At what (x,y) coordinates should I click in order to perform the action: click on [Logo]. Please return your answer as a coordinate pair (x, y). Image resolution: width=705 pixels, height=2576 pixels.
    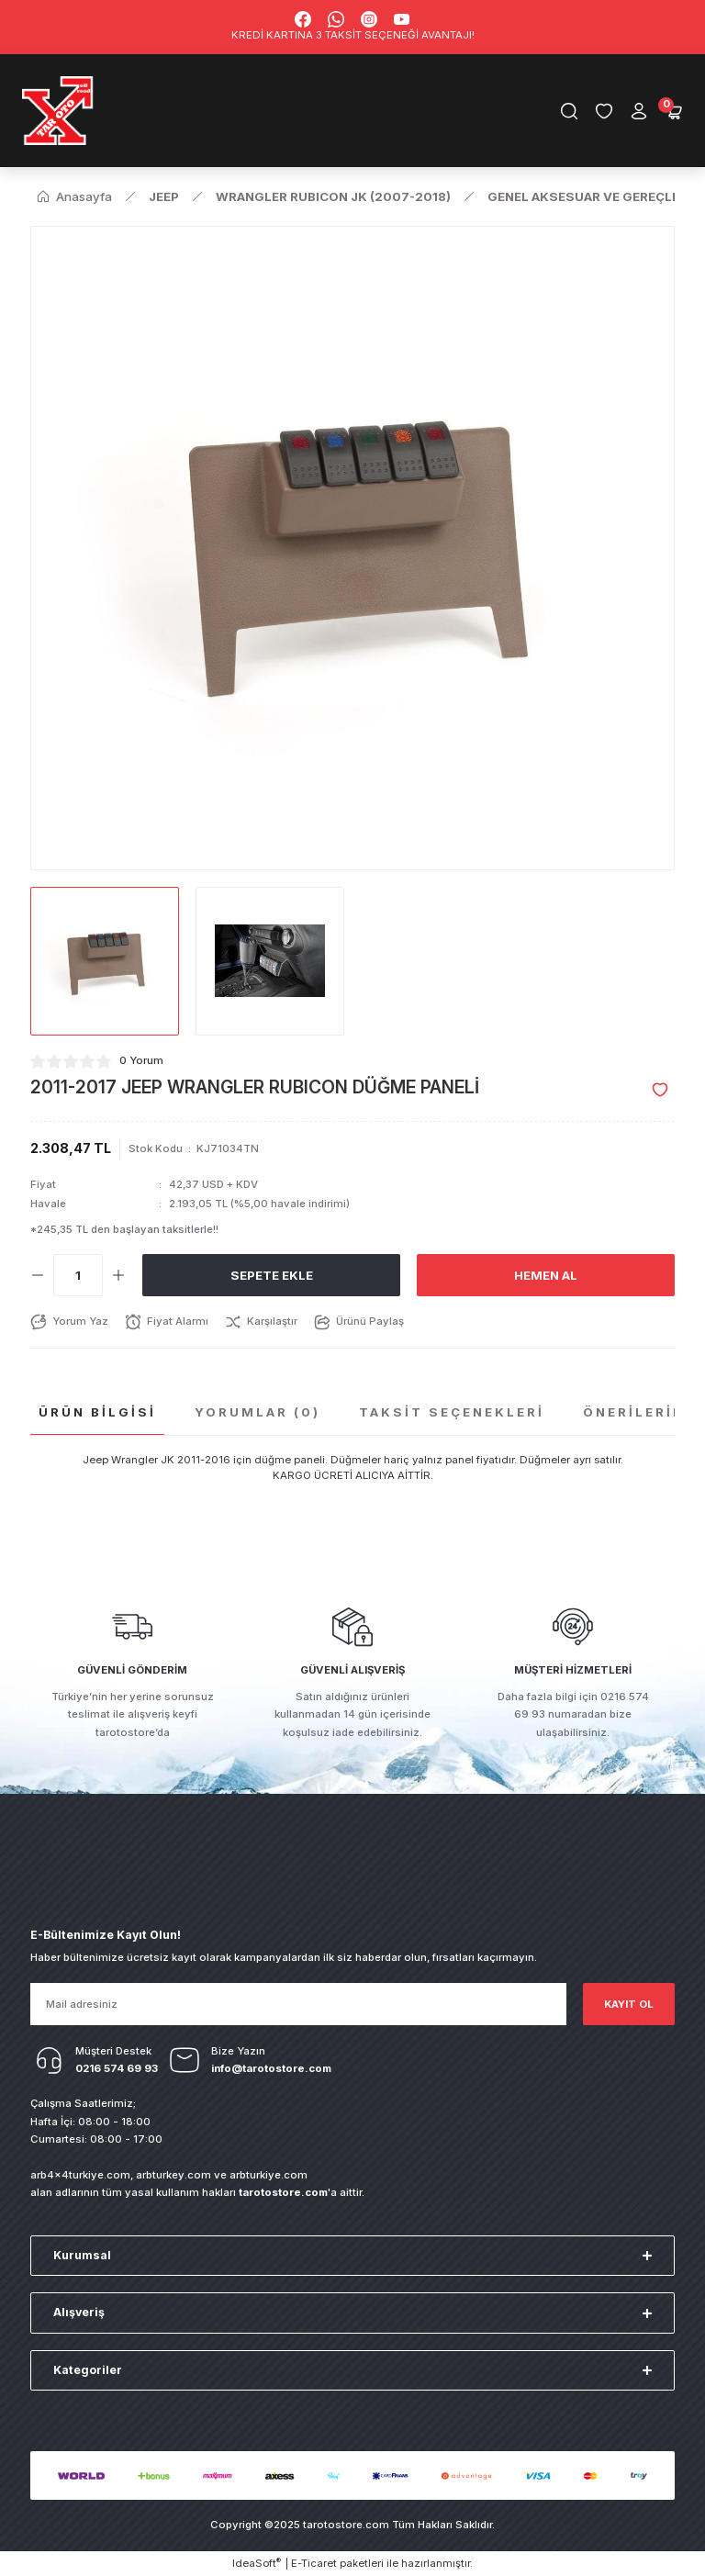
    Looking at the image, I should click on (58, 110).